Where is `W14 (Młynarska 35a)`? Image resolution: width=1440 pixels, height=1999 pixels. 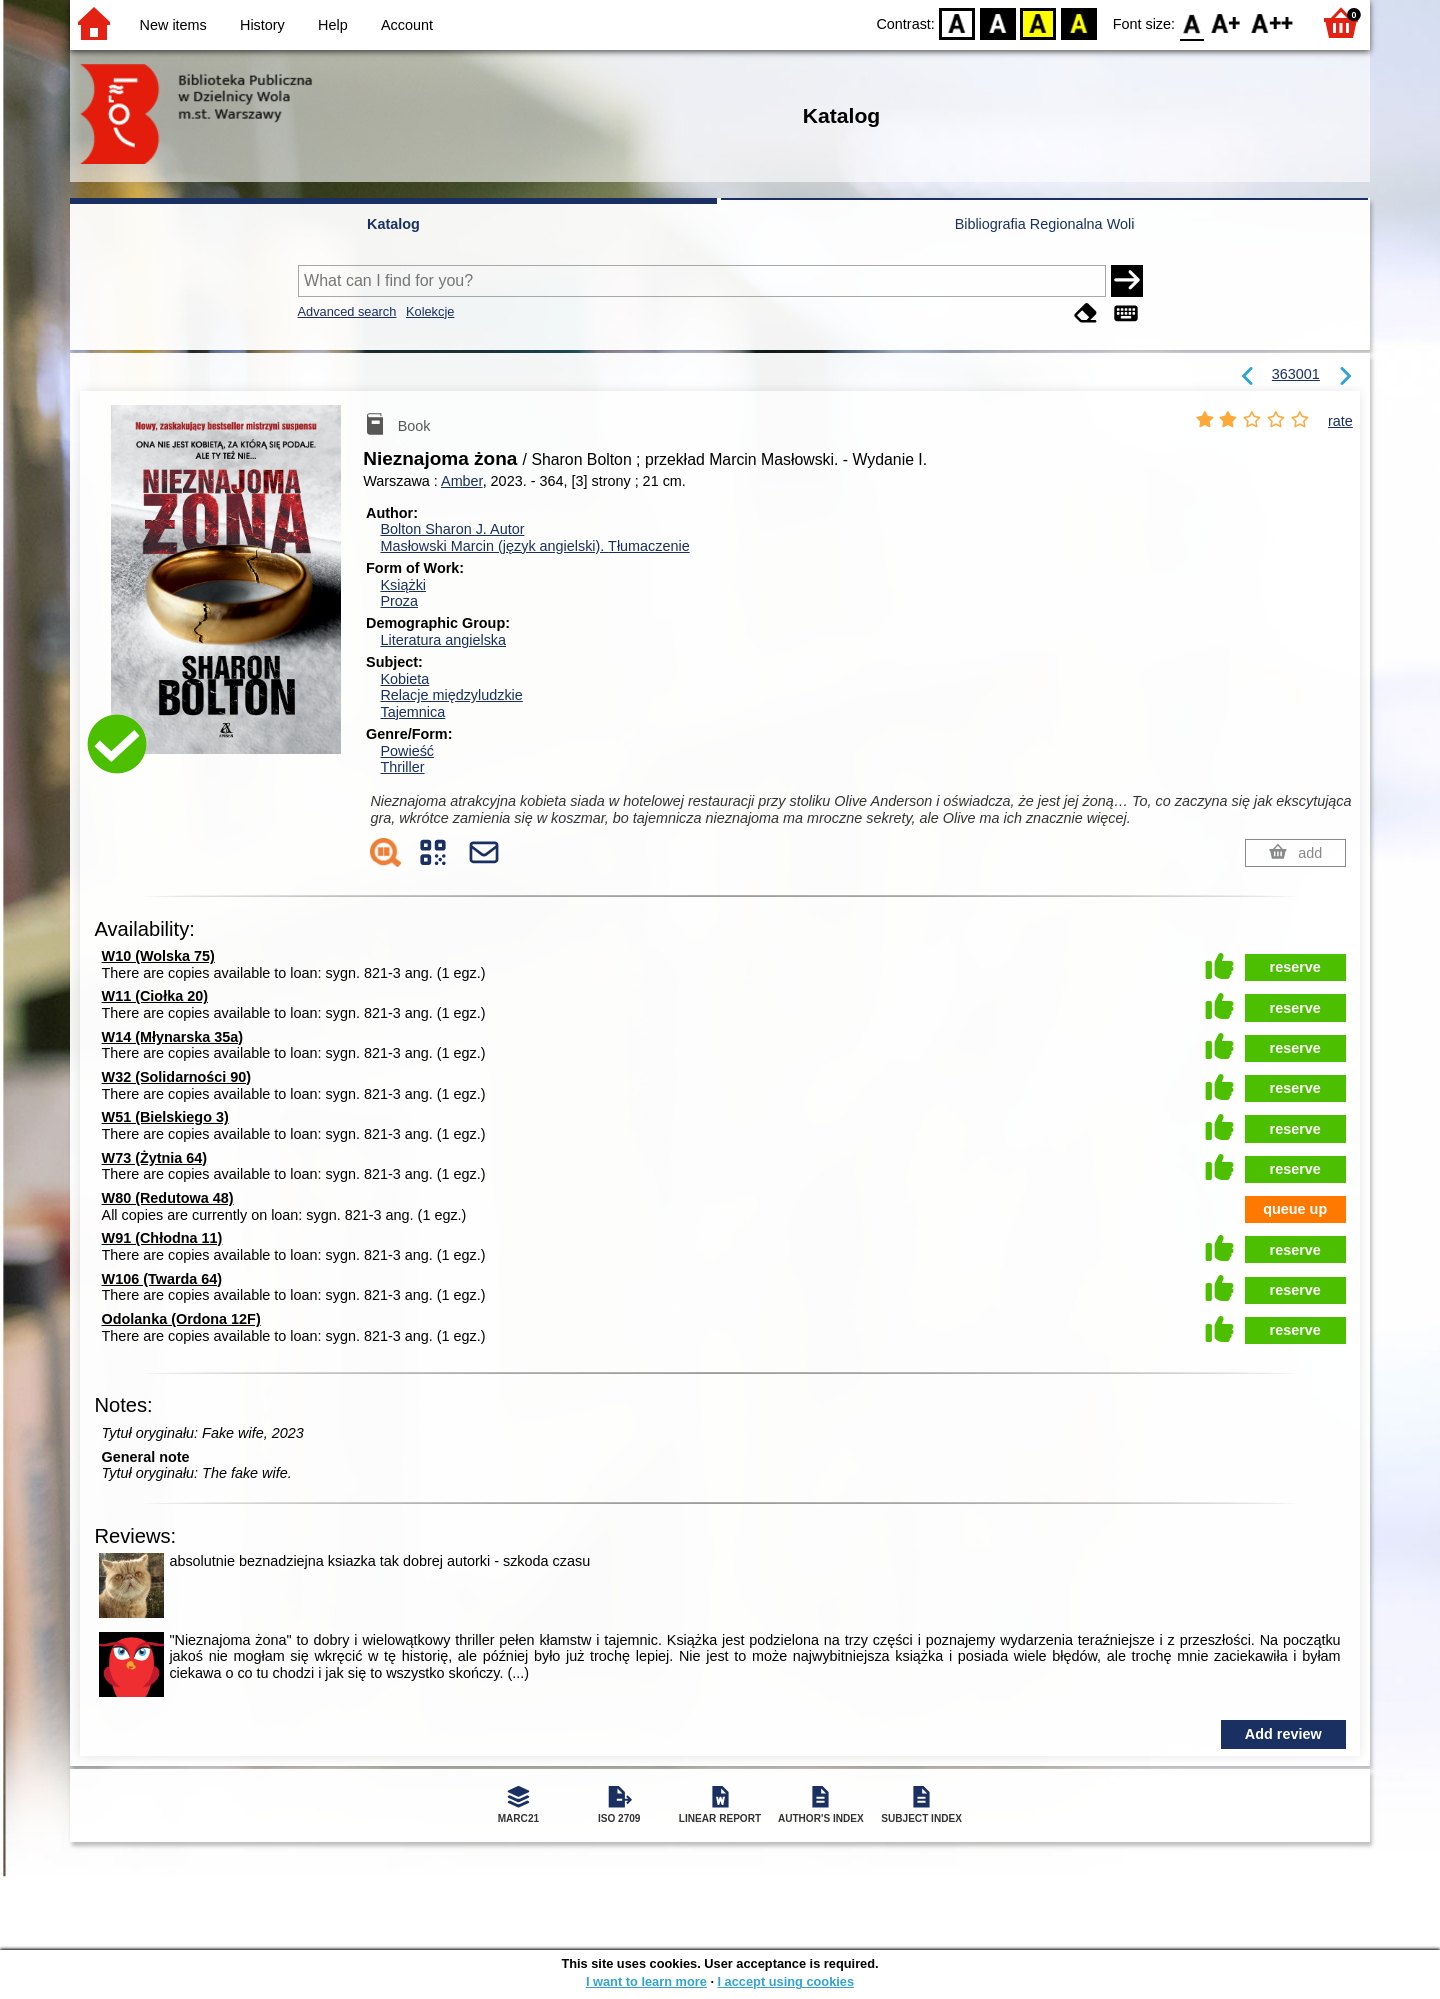
W14 (Młynarska 35a) is located at coordinates (173, 1037).